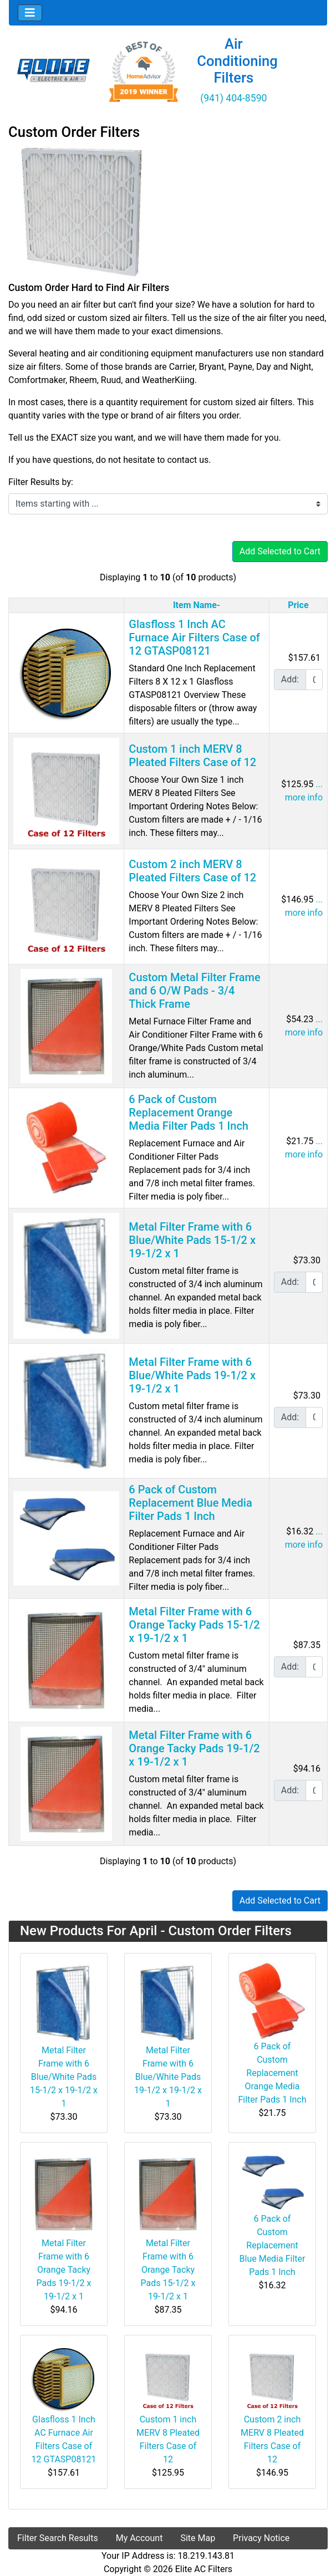 This screenshot has width=336, height=2576. What do you see at coordinates (190, 1503) in the screenshot?
I see `6 Pack of Custom Replacement Blue Media Filter Pads 1 Inch` at bounding box center [190, 1503].